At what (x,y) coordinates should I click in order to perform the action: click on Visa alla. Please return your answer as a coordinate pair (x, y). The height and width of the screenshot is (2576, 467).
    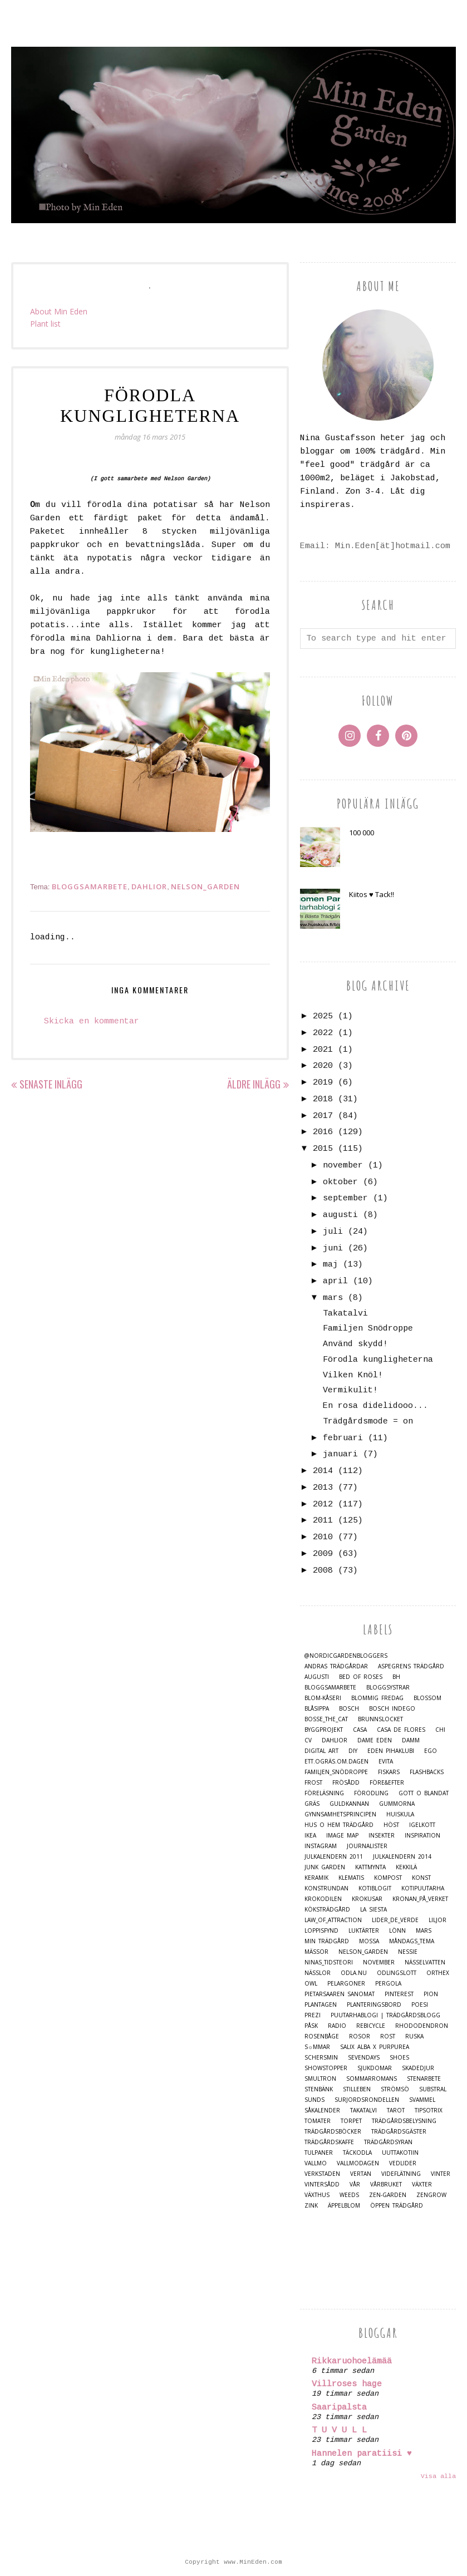
    Looking at the image, I should click on (438, 2476).